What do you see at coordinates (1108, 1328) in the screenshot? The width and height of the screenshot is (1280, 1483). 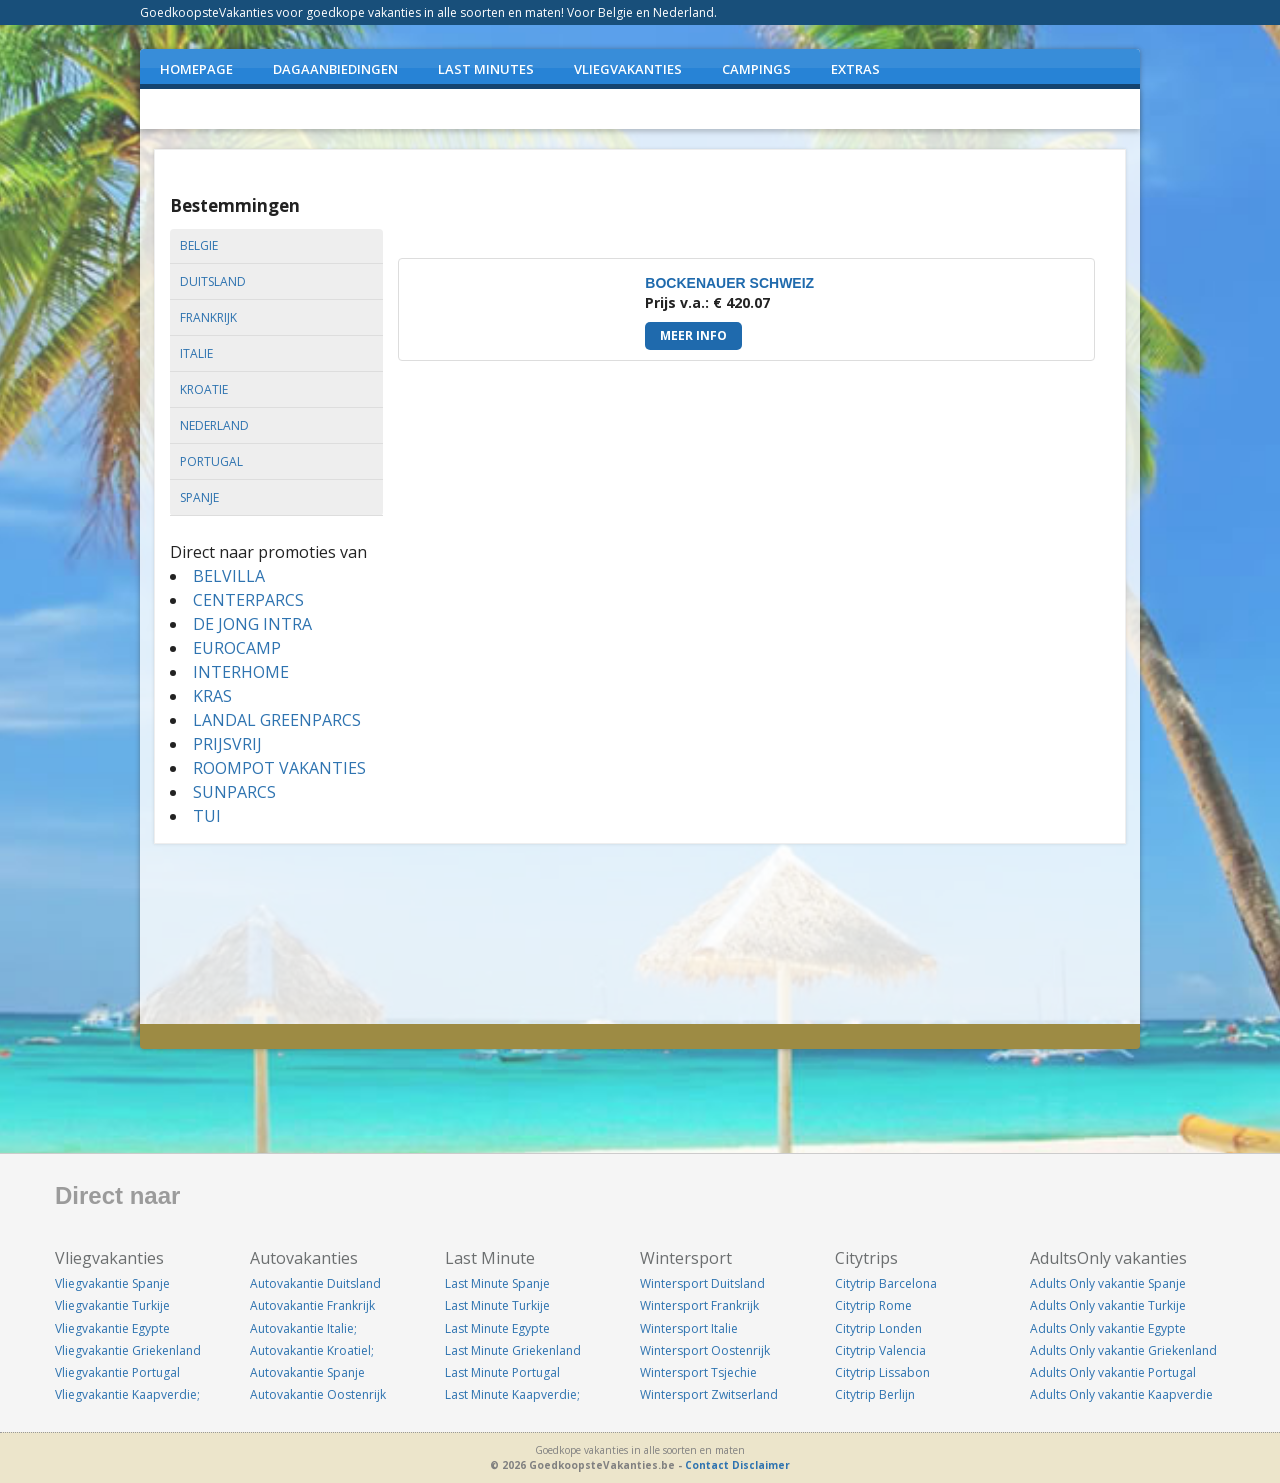 I see `Adults Only vakantie Egypte` at bounding box center [1108, 1328].